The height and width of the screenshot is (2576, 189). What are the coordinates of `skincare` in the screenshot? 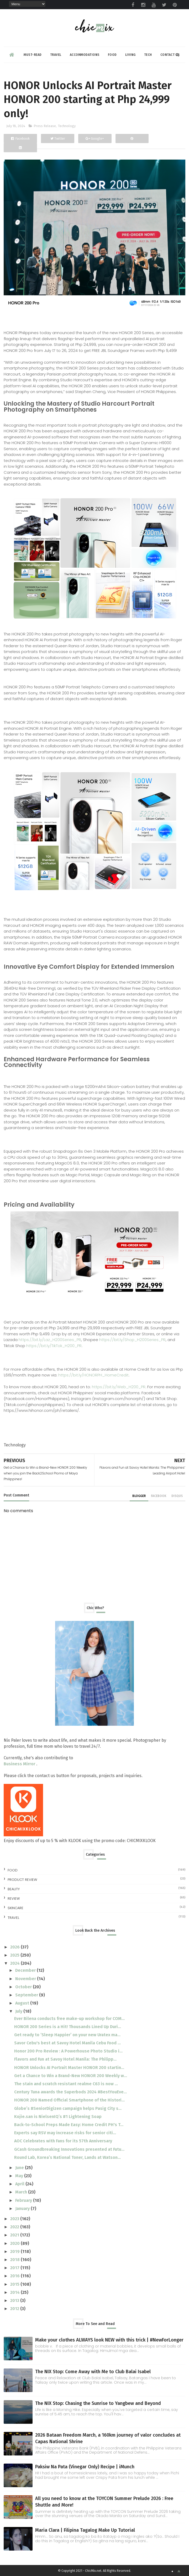 It's located at (15, 1907).